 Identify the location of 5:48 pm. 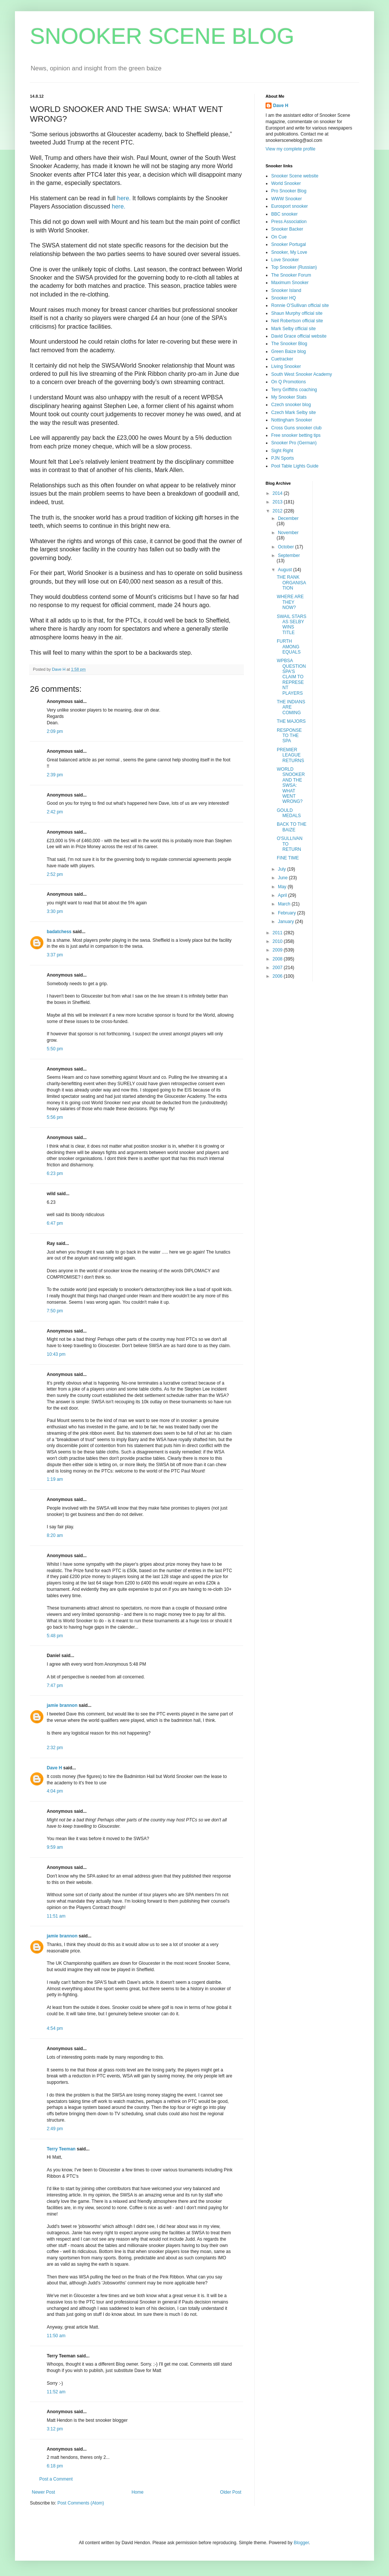
(55, 1635).